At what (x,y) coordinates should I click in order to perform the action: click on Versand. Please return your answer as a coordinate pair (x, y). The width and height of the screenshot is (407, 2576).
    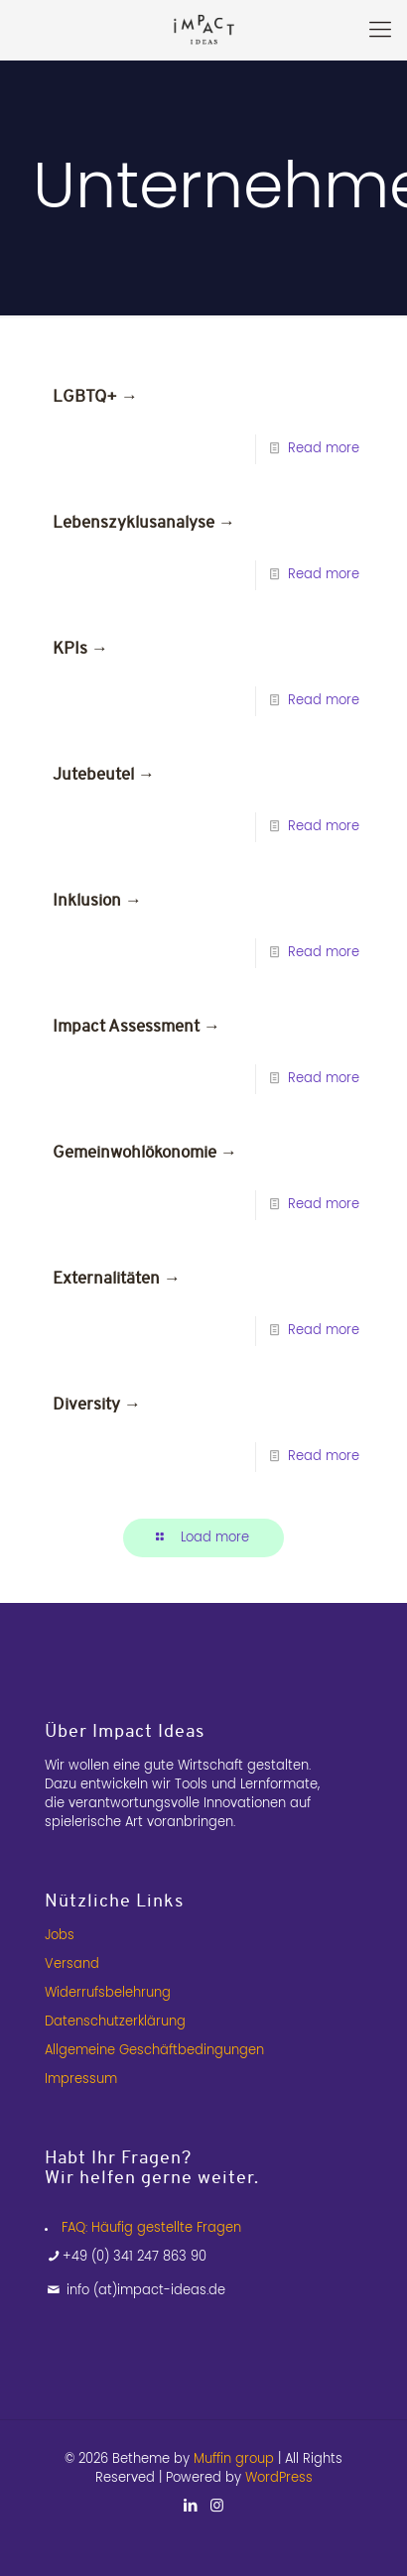
    Looking at the image, I should click on (72, 1964).